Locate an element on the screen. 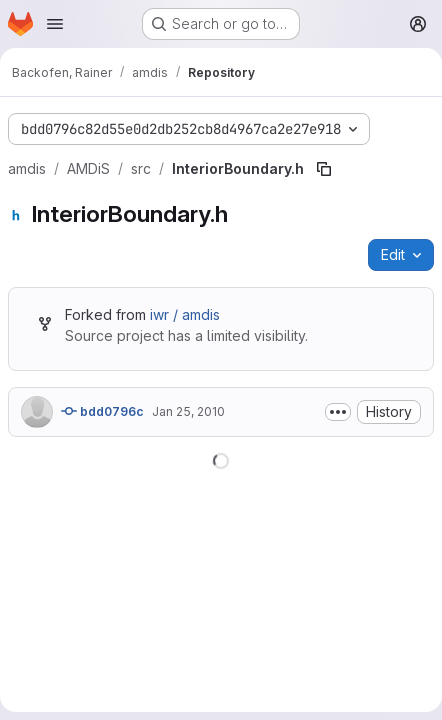 This screenshot has height=720, width=442. [Toggle commit description] is located at coordinates (338, 412).